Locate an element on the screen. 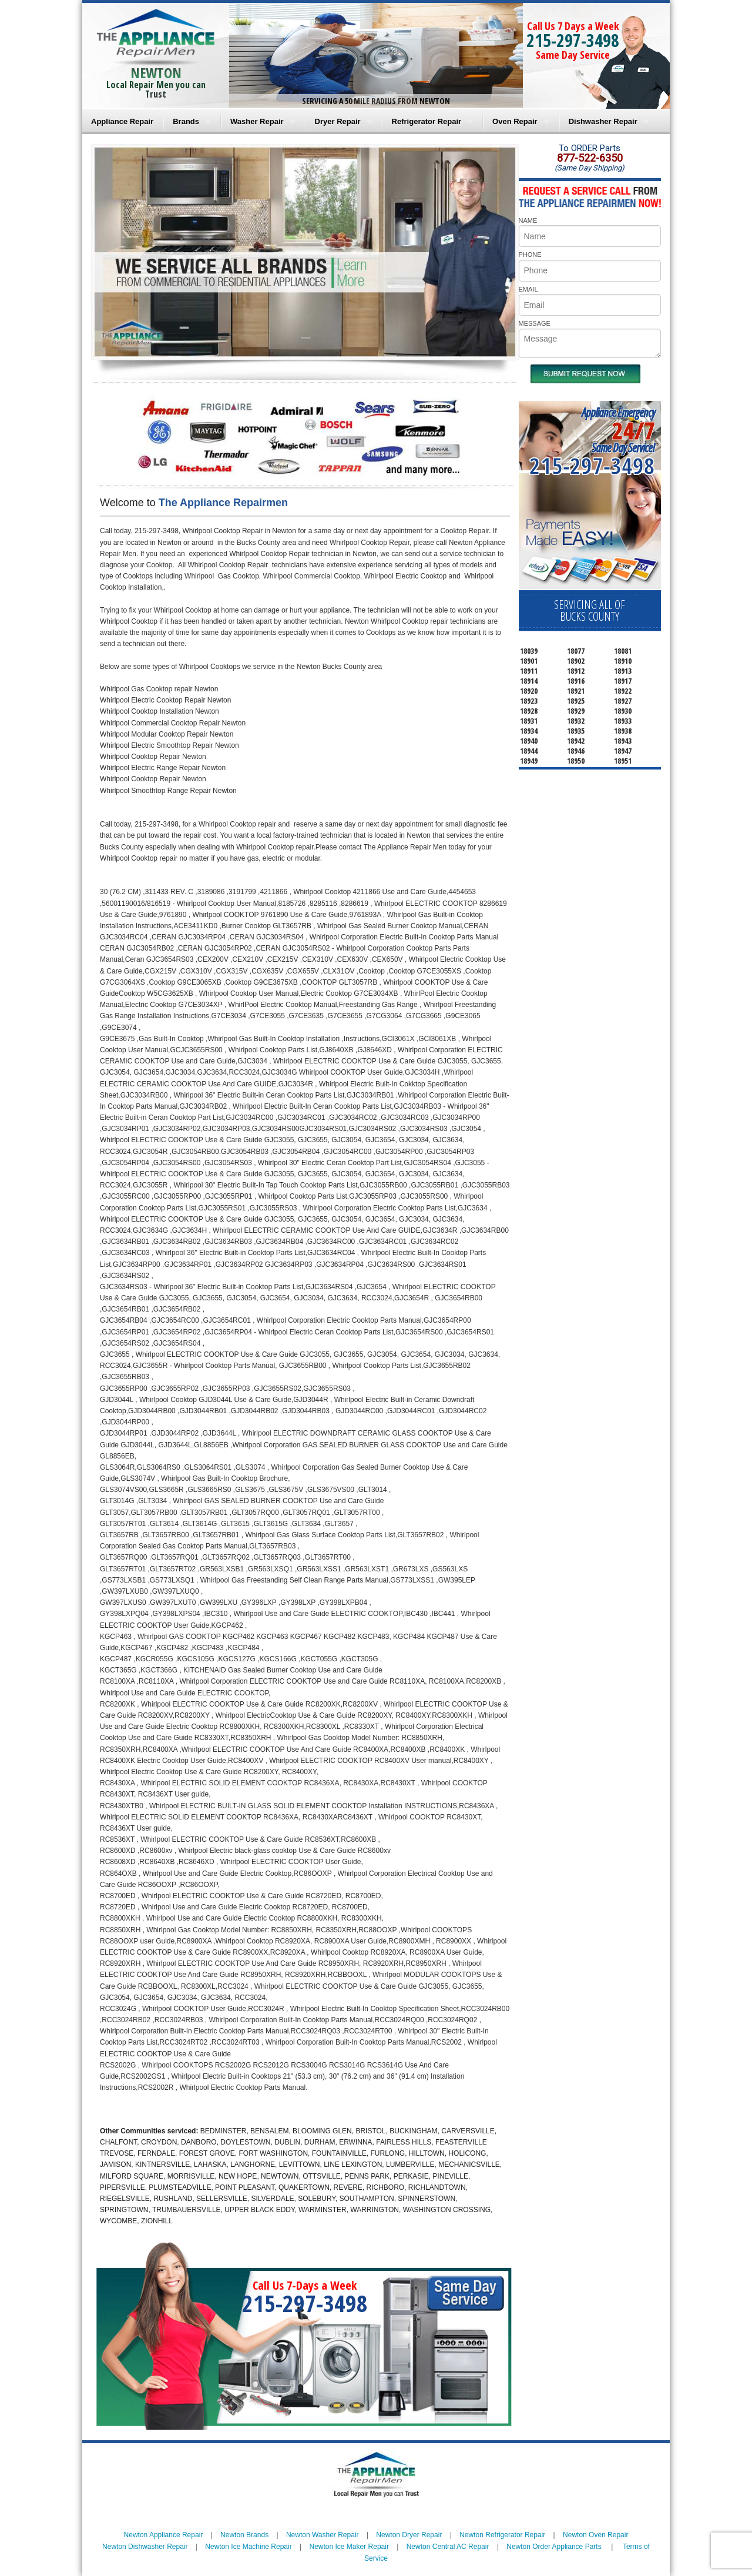 The height and width of the screenshot is (2576, 752). Brands is located at coordinates (186, 121).